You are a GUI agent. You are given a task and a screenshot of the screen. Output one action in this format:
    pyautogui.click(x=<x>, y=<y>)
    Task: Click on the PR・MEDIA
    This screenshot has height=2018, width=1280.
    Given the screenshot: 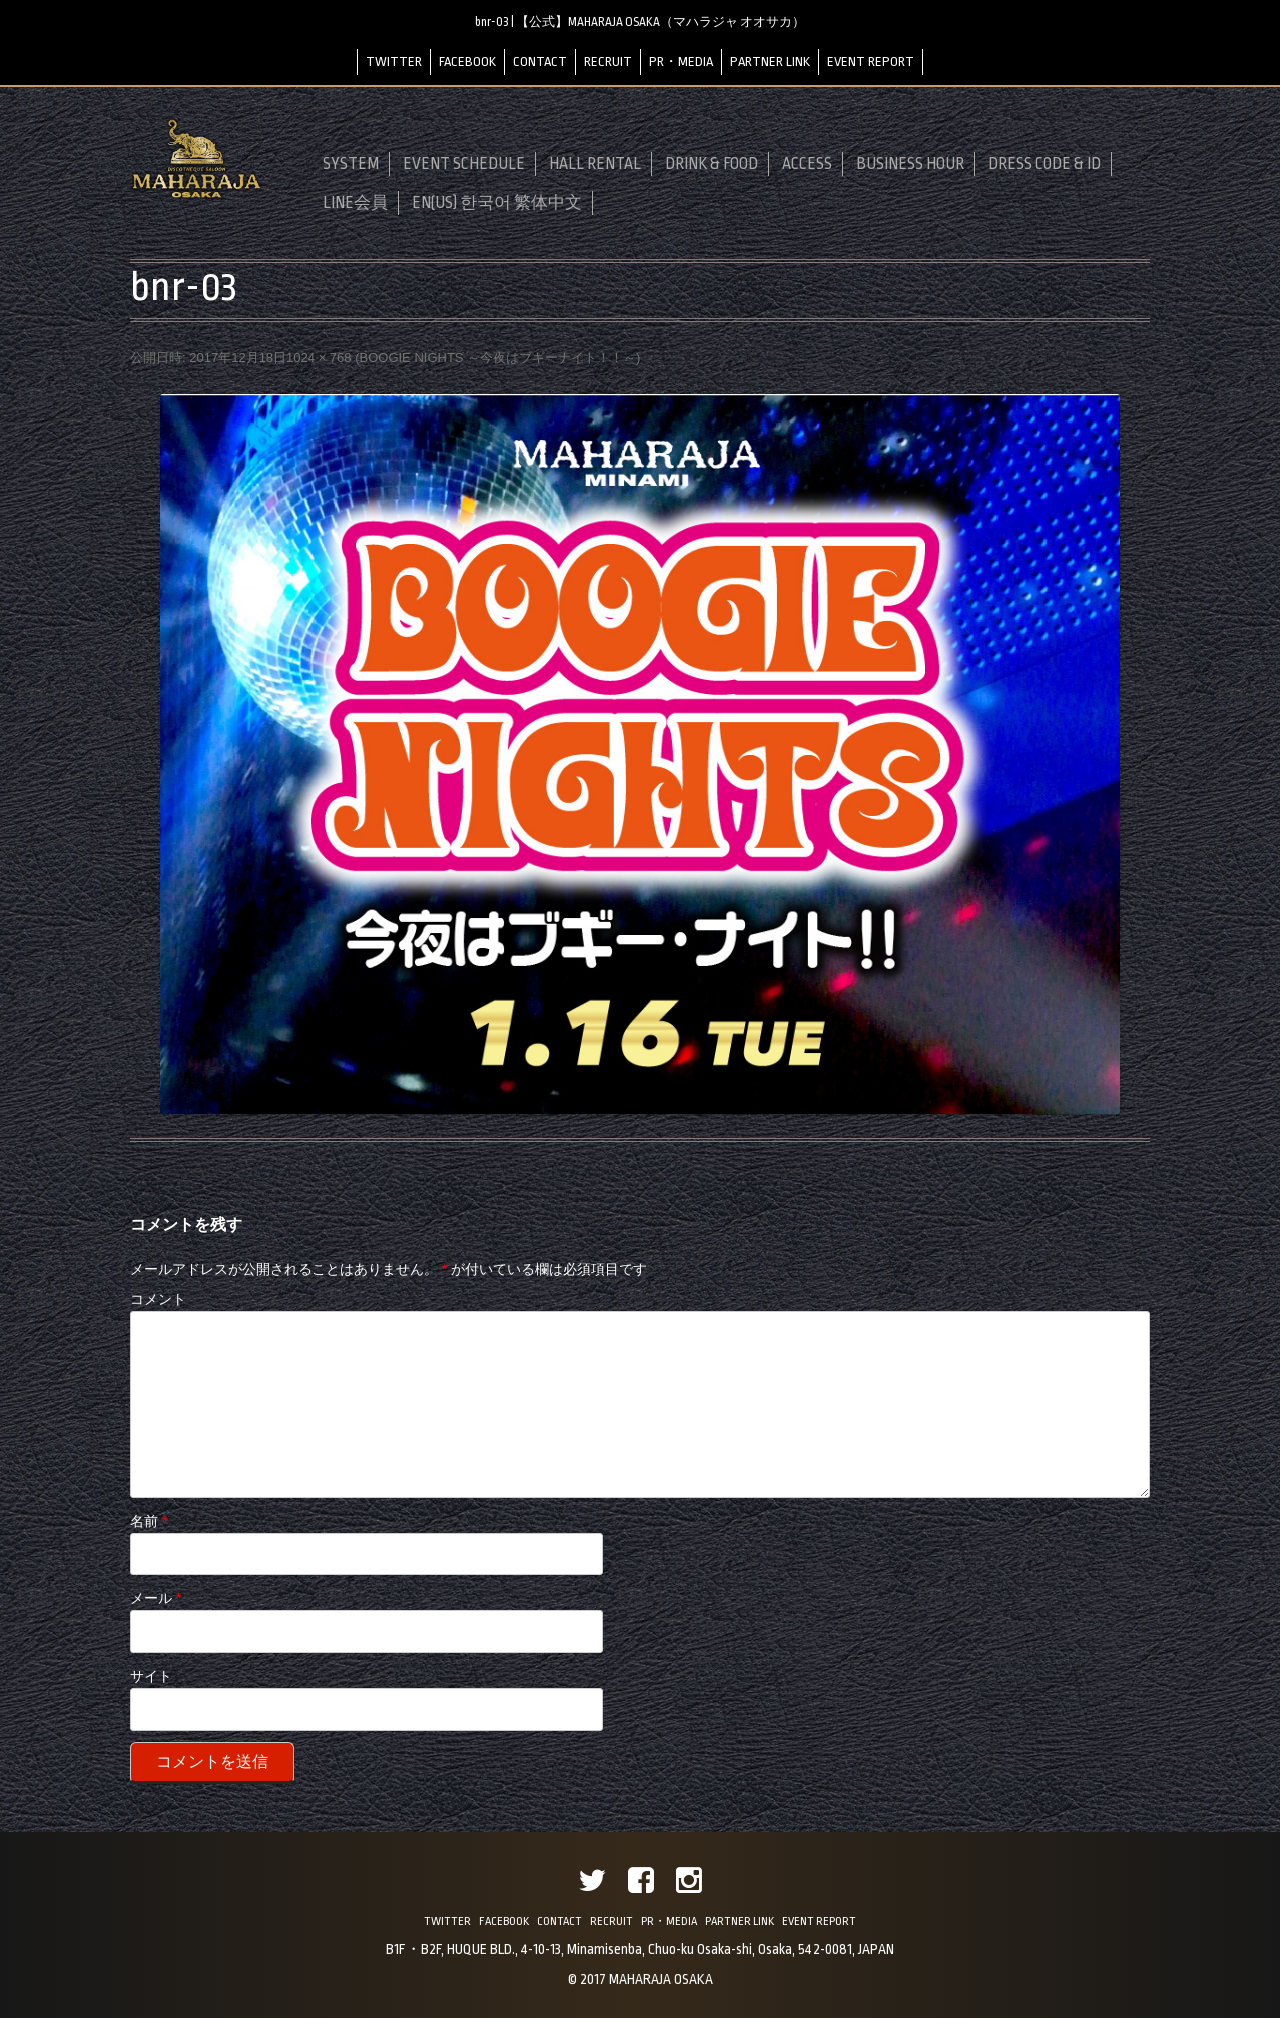 What is the action you would take?
    pyautogui.click(x=681, y=61)
    